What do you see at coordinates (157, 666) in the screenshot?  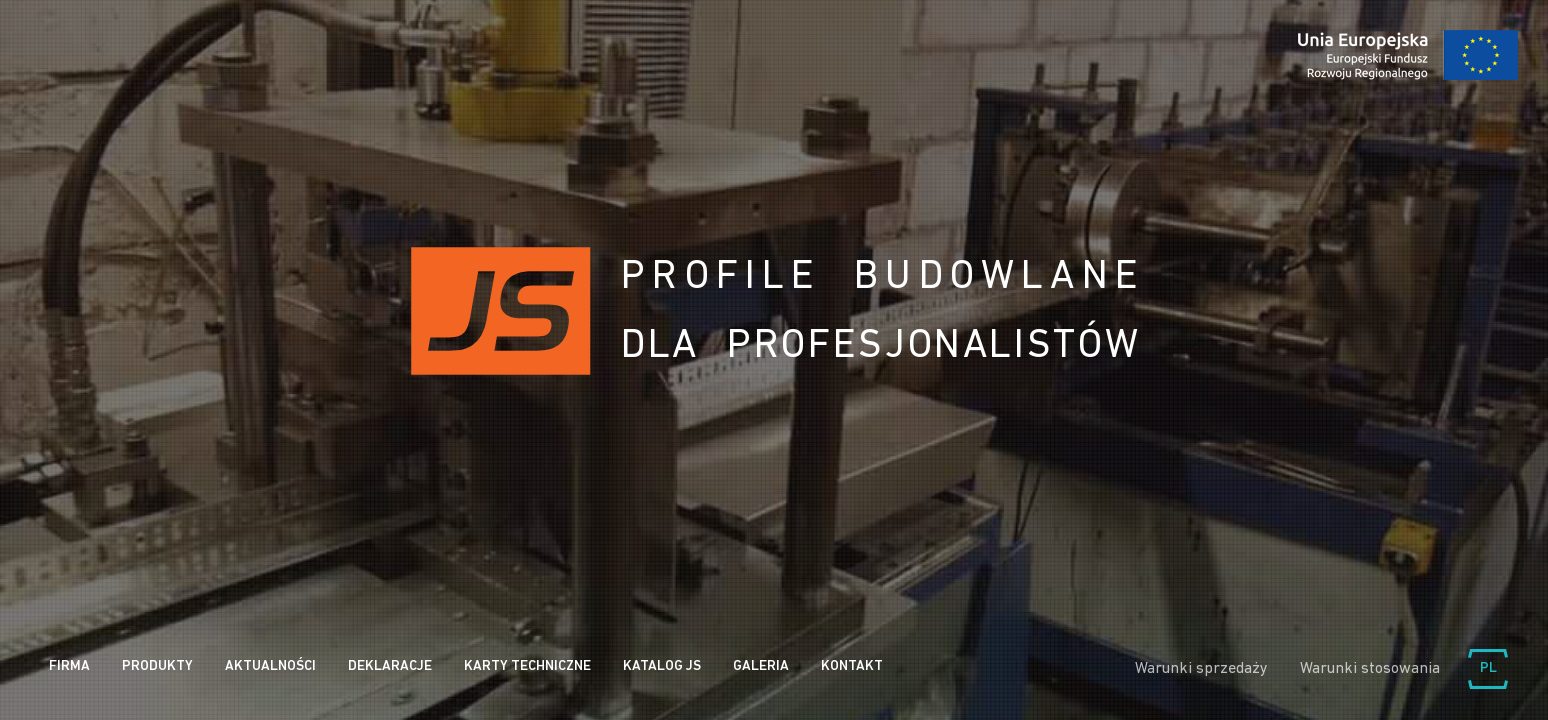 I see `Produkty` at bounding box center [157, 666].